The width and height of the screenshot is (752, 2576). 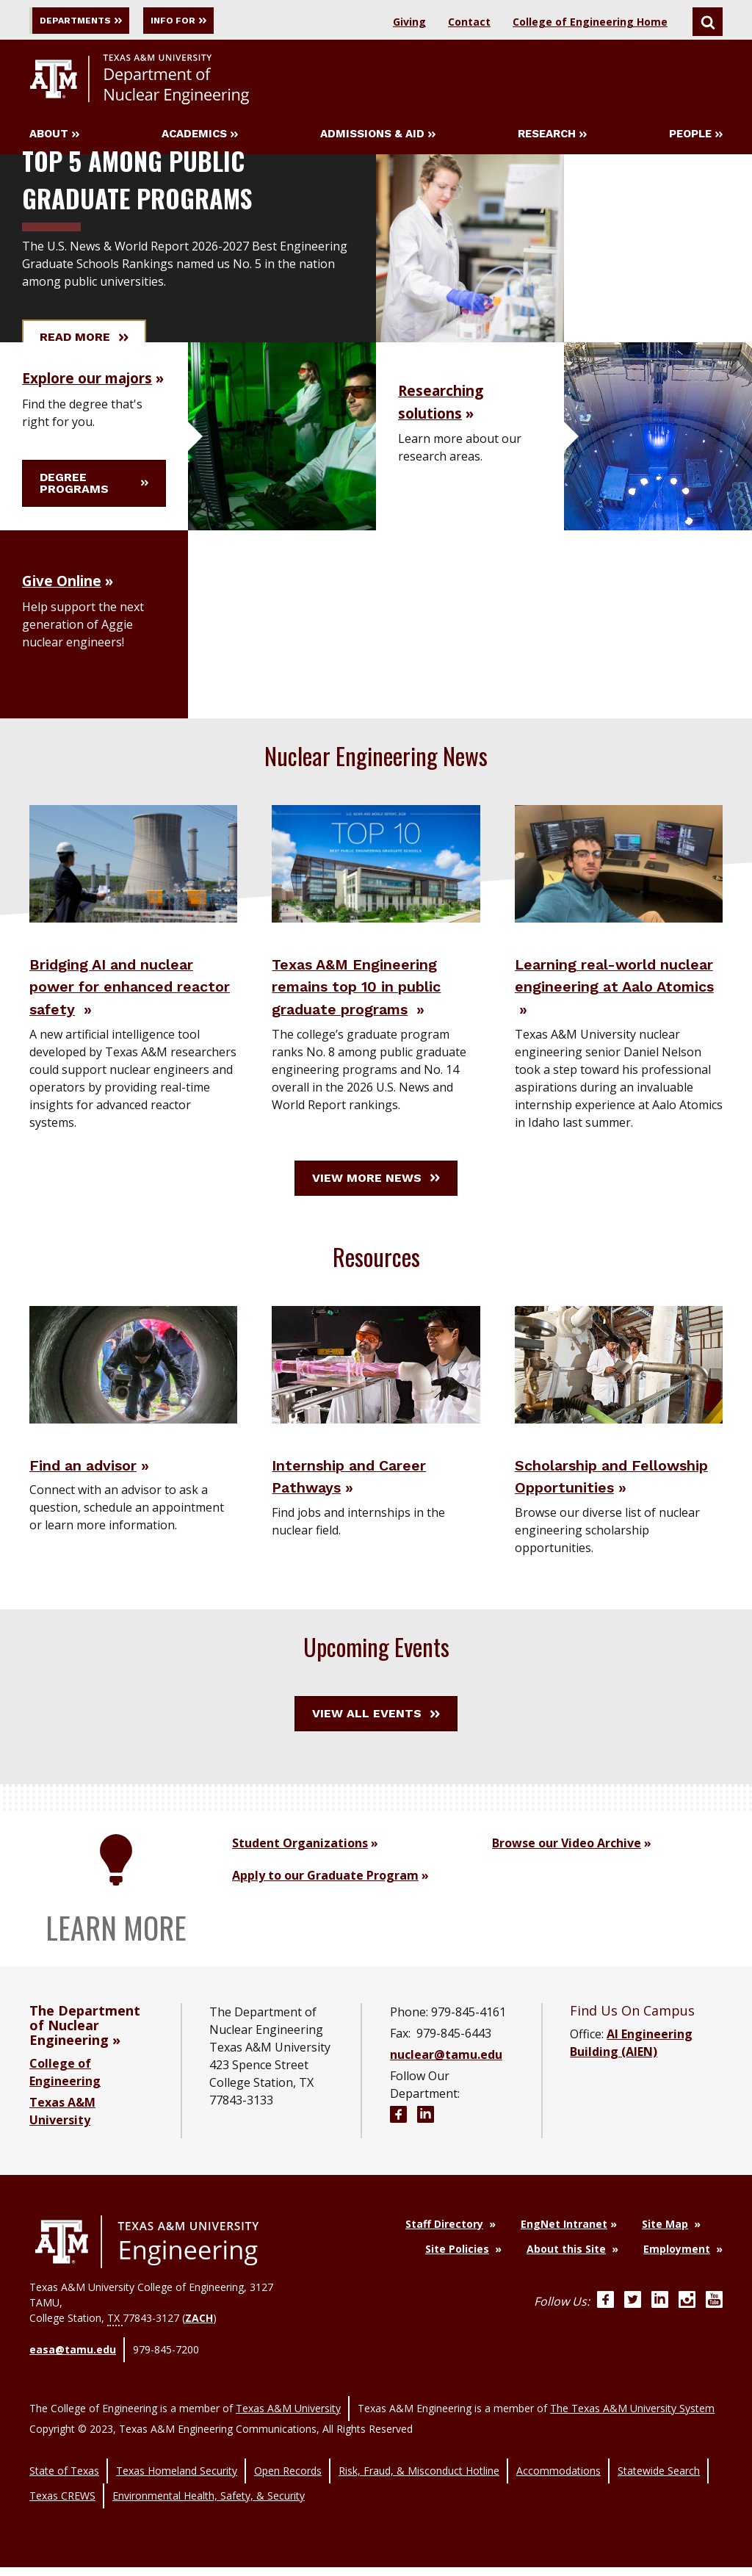 What do you see at coordinates (54, 137) in the screenshot?
I see `About` at bounding box center [54, 137].